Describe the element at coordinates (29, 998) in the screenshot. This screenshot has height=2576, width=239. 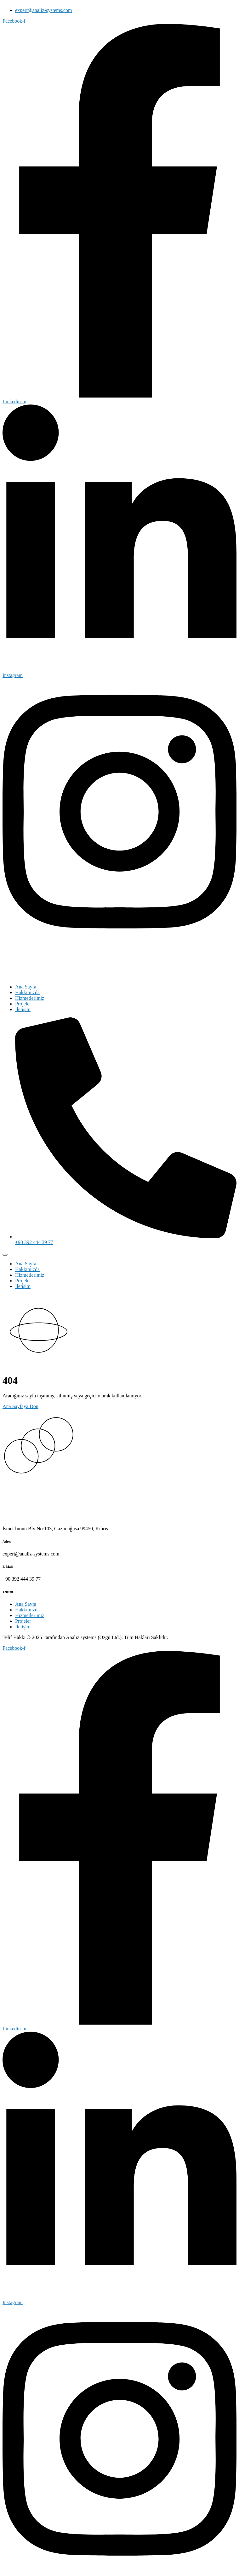
I see `Hizmetlerimiz` at that location.